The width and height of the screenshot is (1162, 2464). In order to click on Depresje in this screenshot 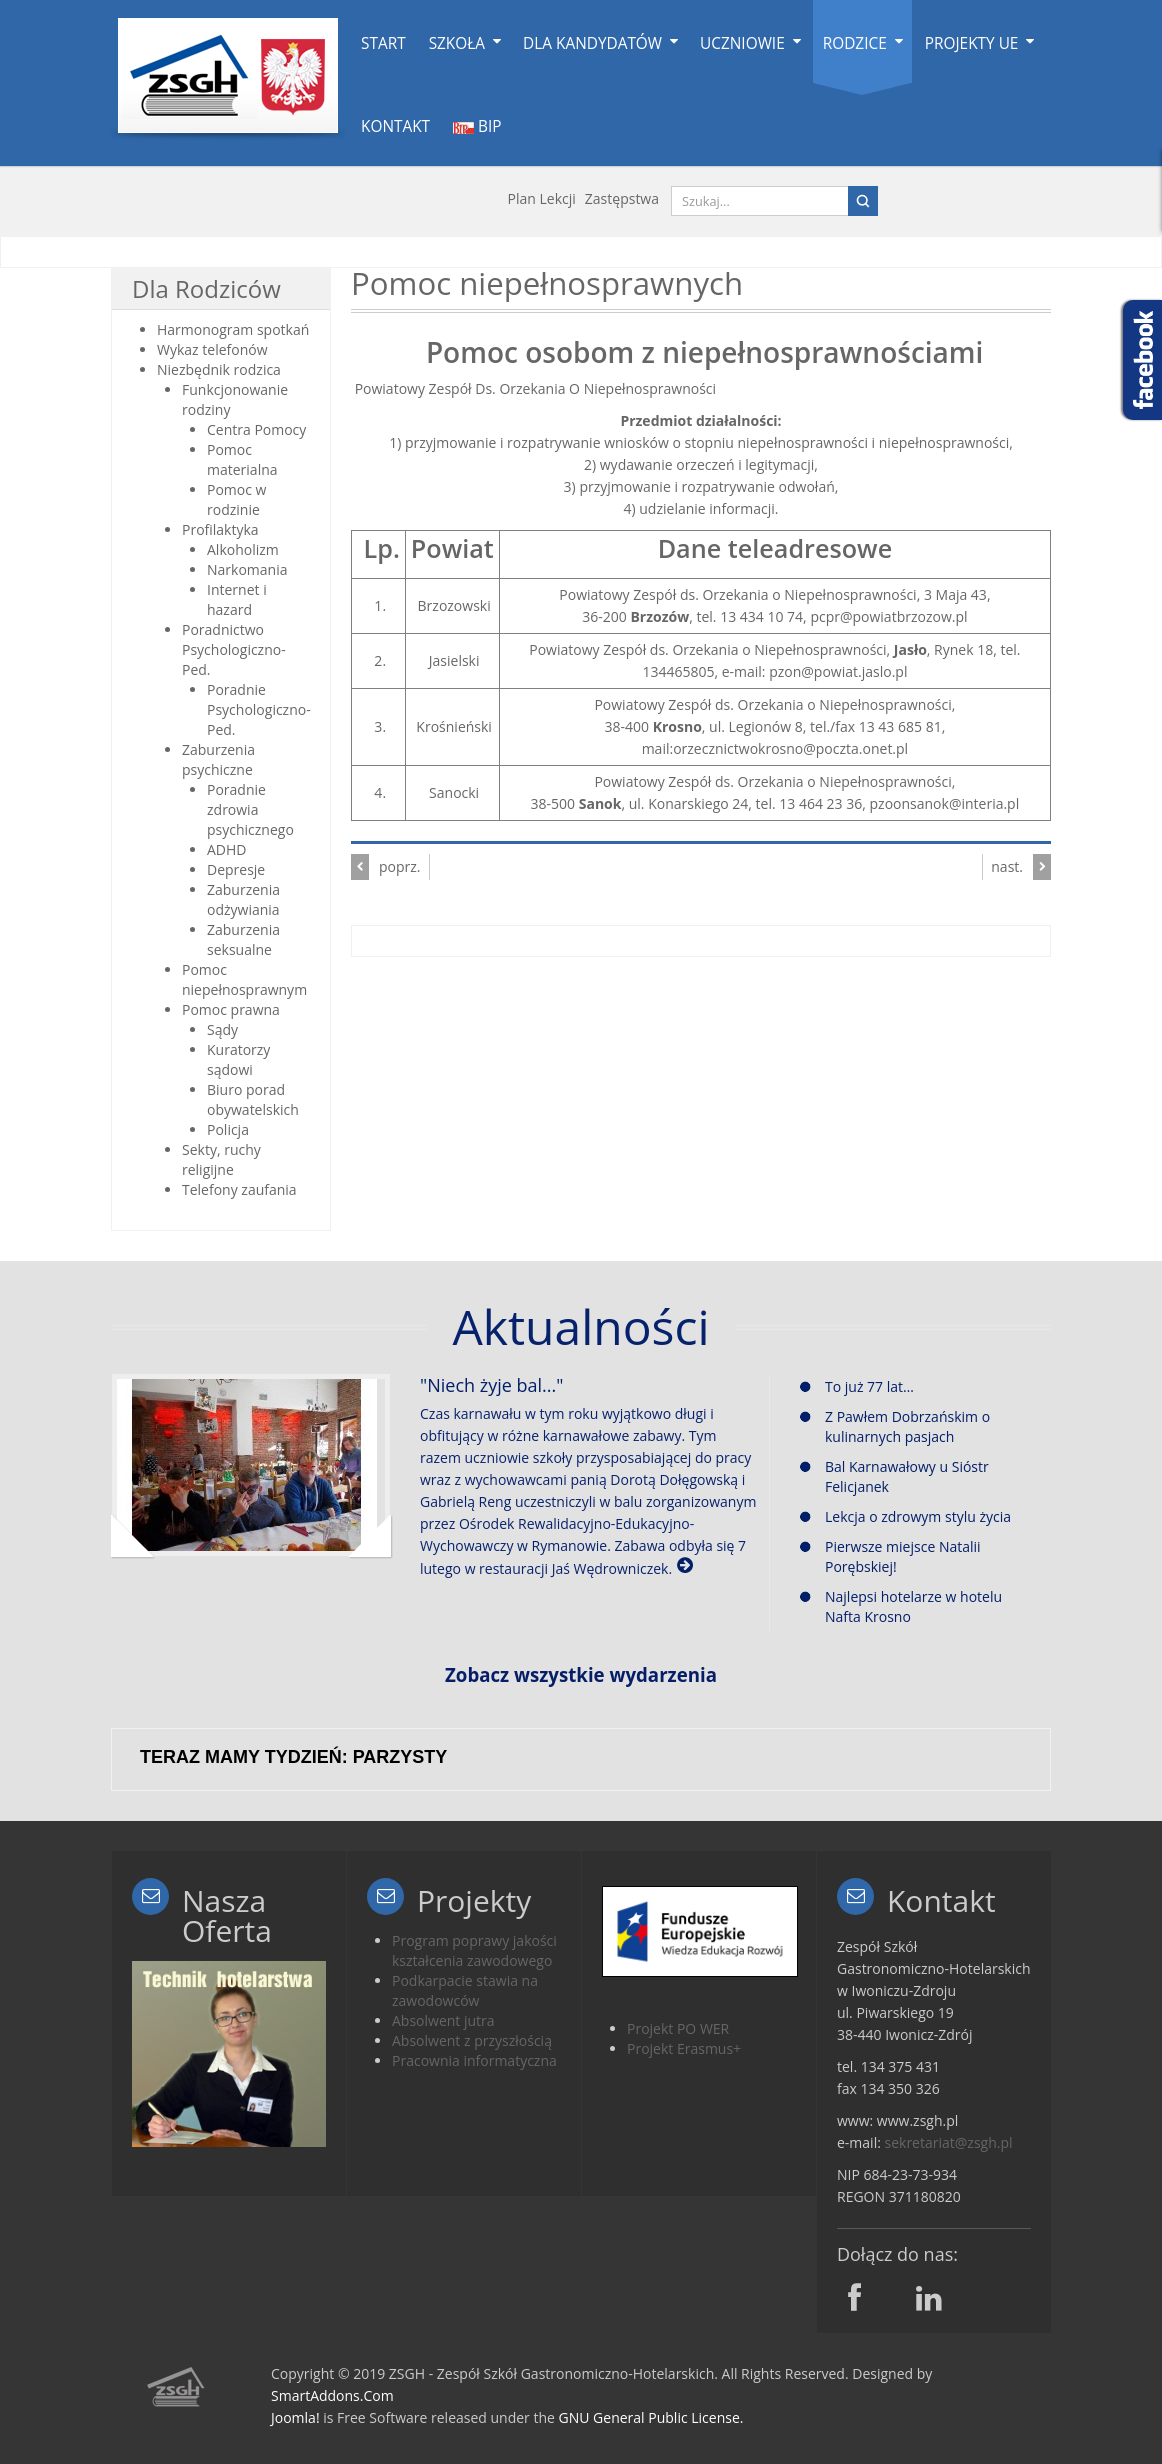, I will do `click(236, 869)`.